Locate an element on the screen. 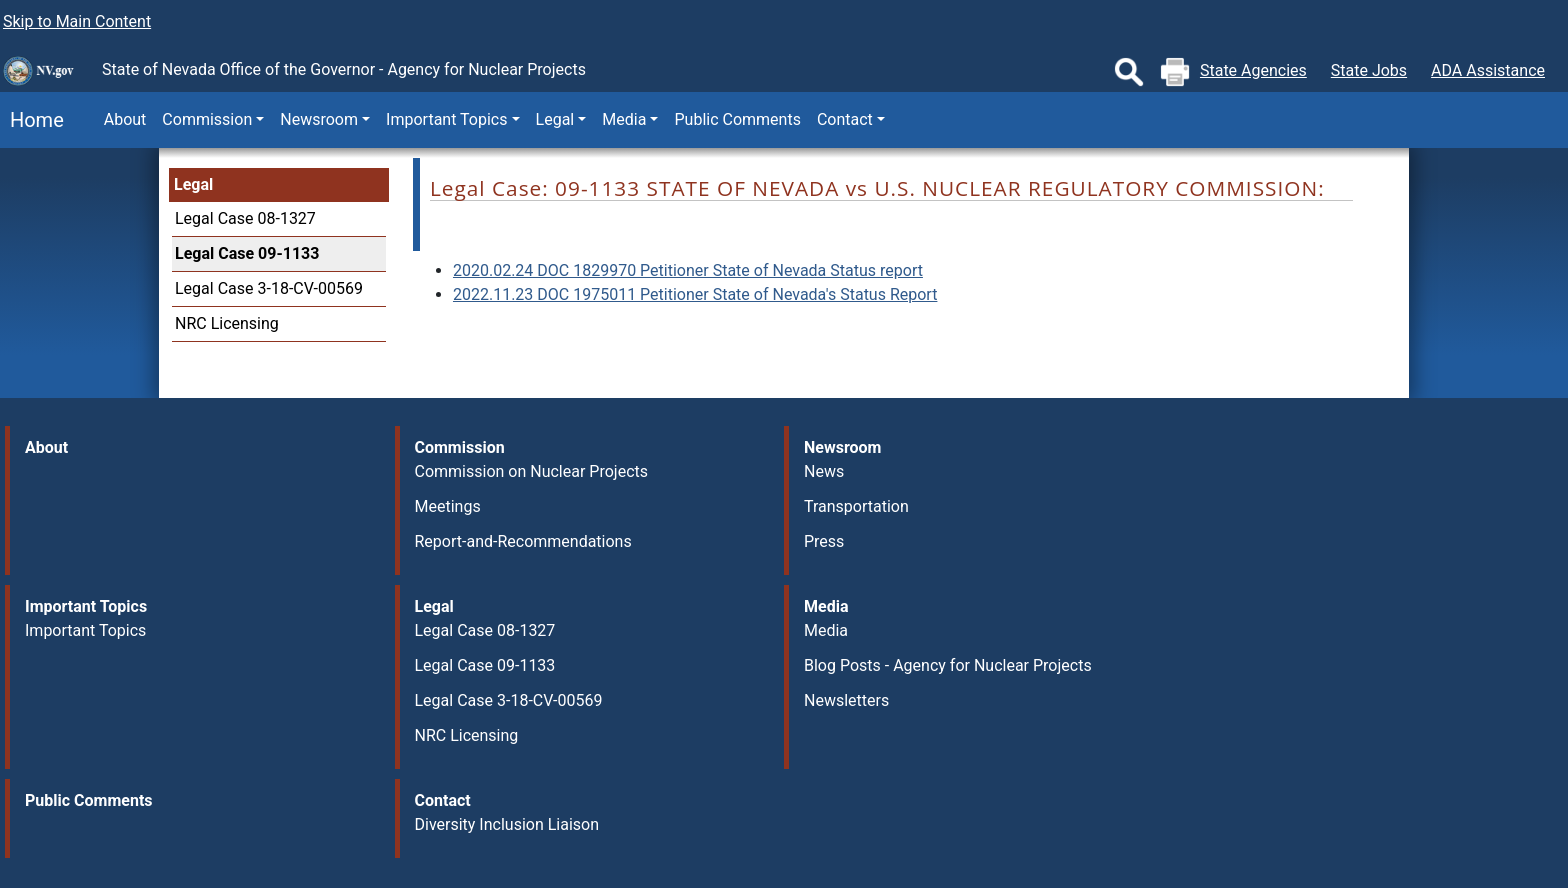  Legal [button] is located at coordinates (555, 119).